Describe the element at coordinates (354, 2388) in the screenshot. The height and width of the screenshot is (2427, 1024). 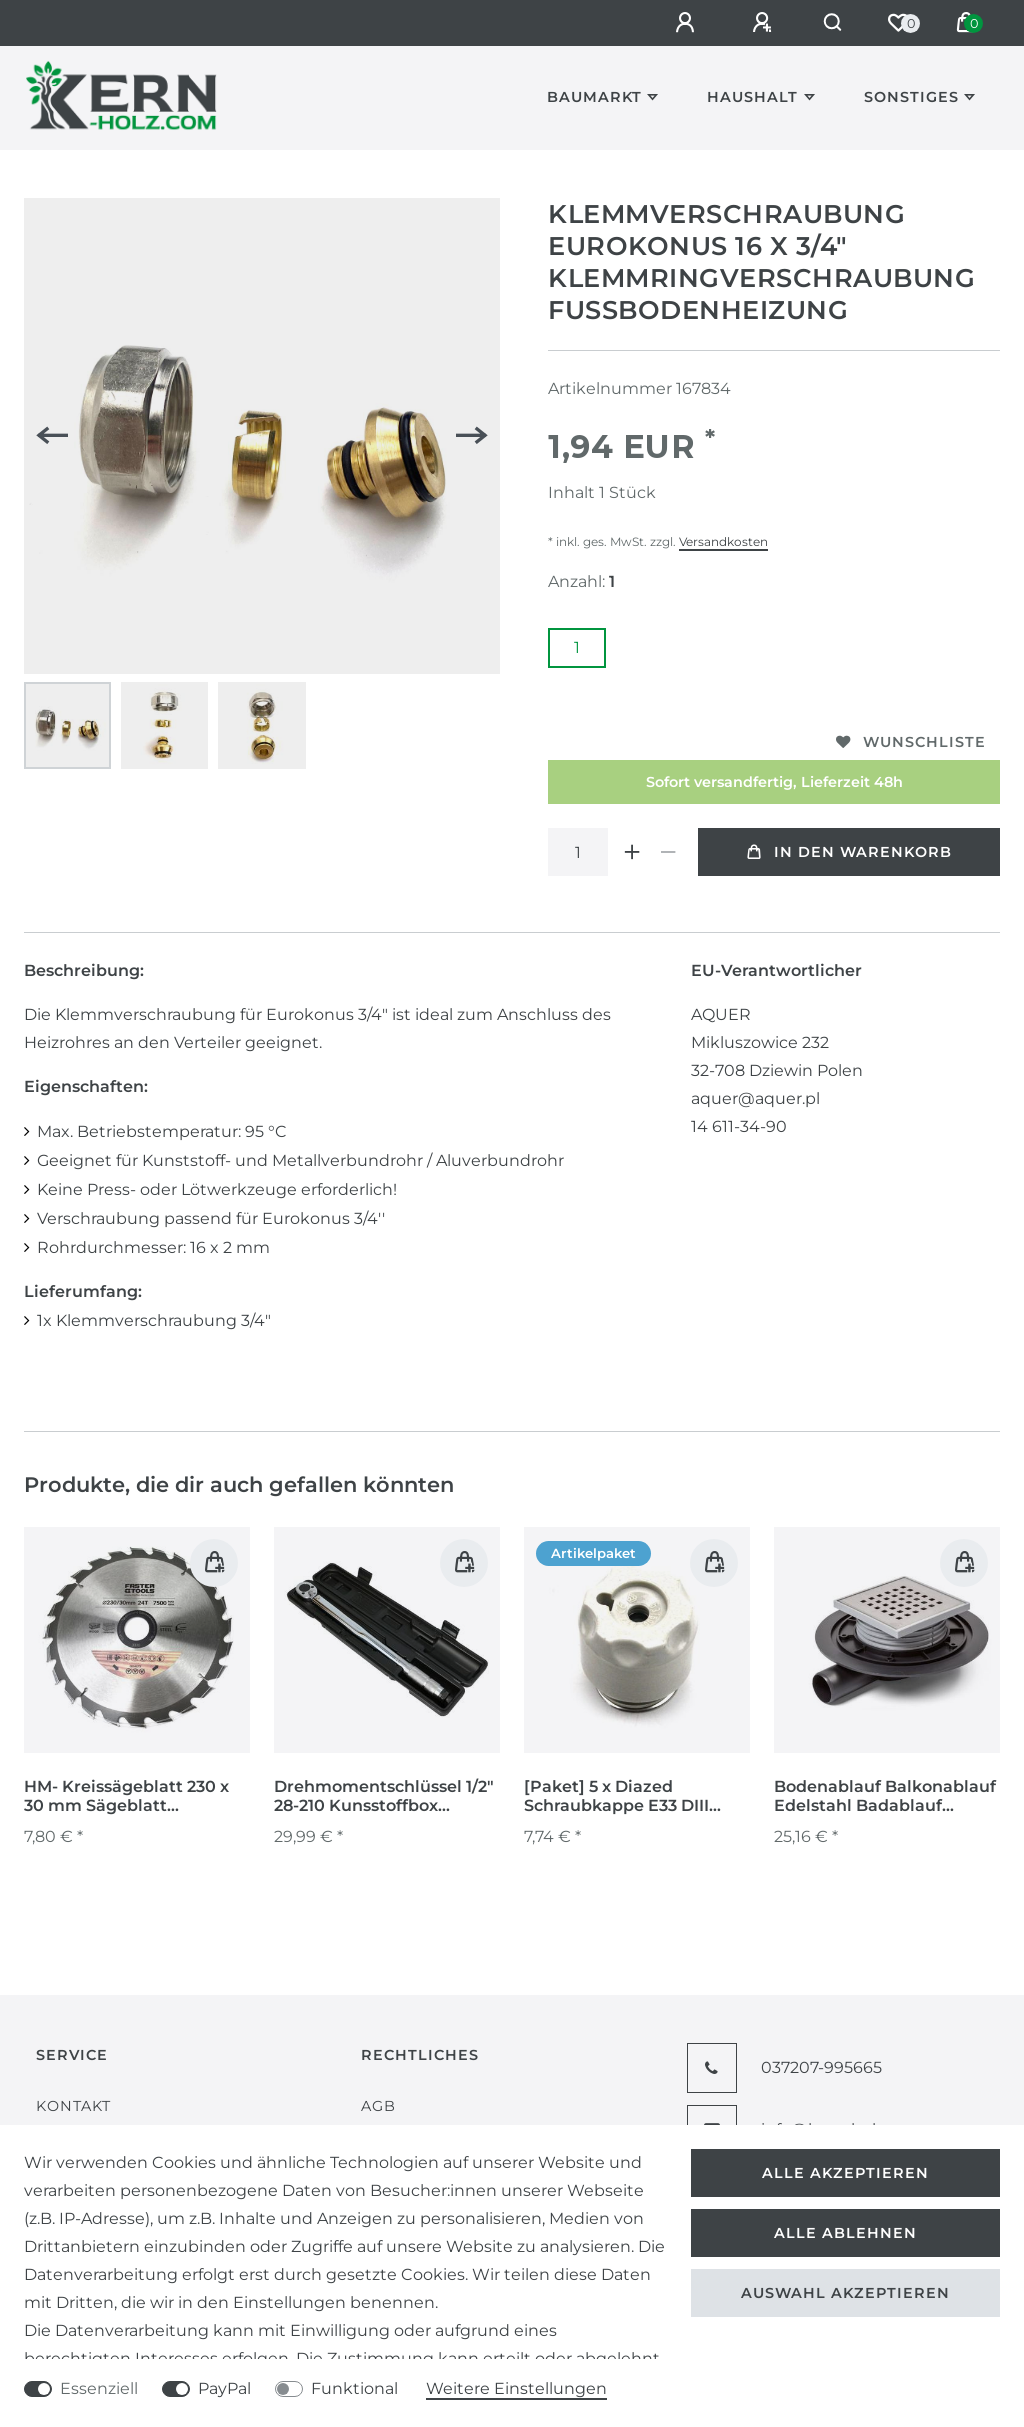
I see `Funktional` at that location.